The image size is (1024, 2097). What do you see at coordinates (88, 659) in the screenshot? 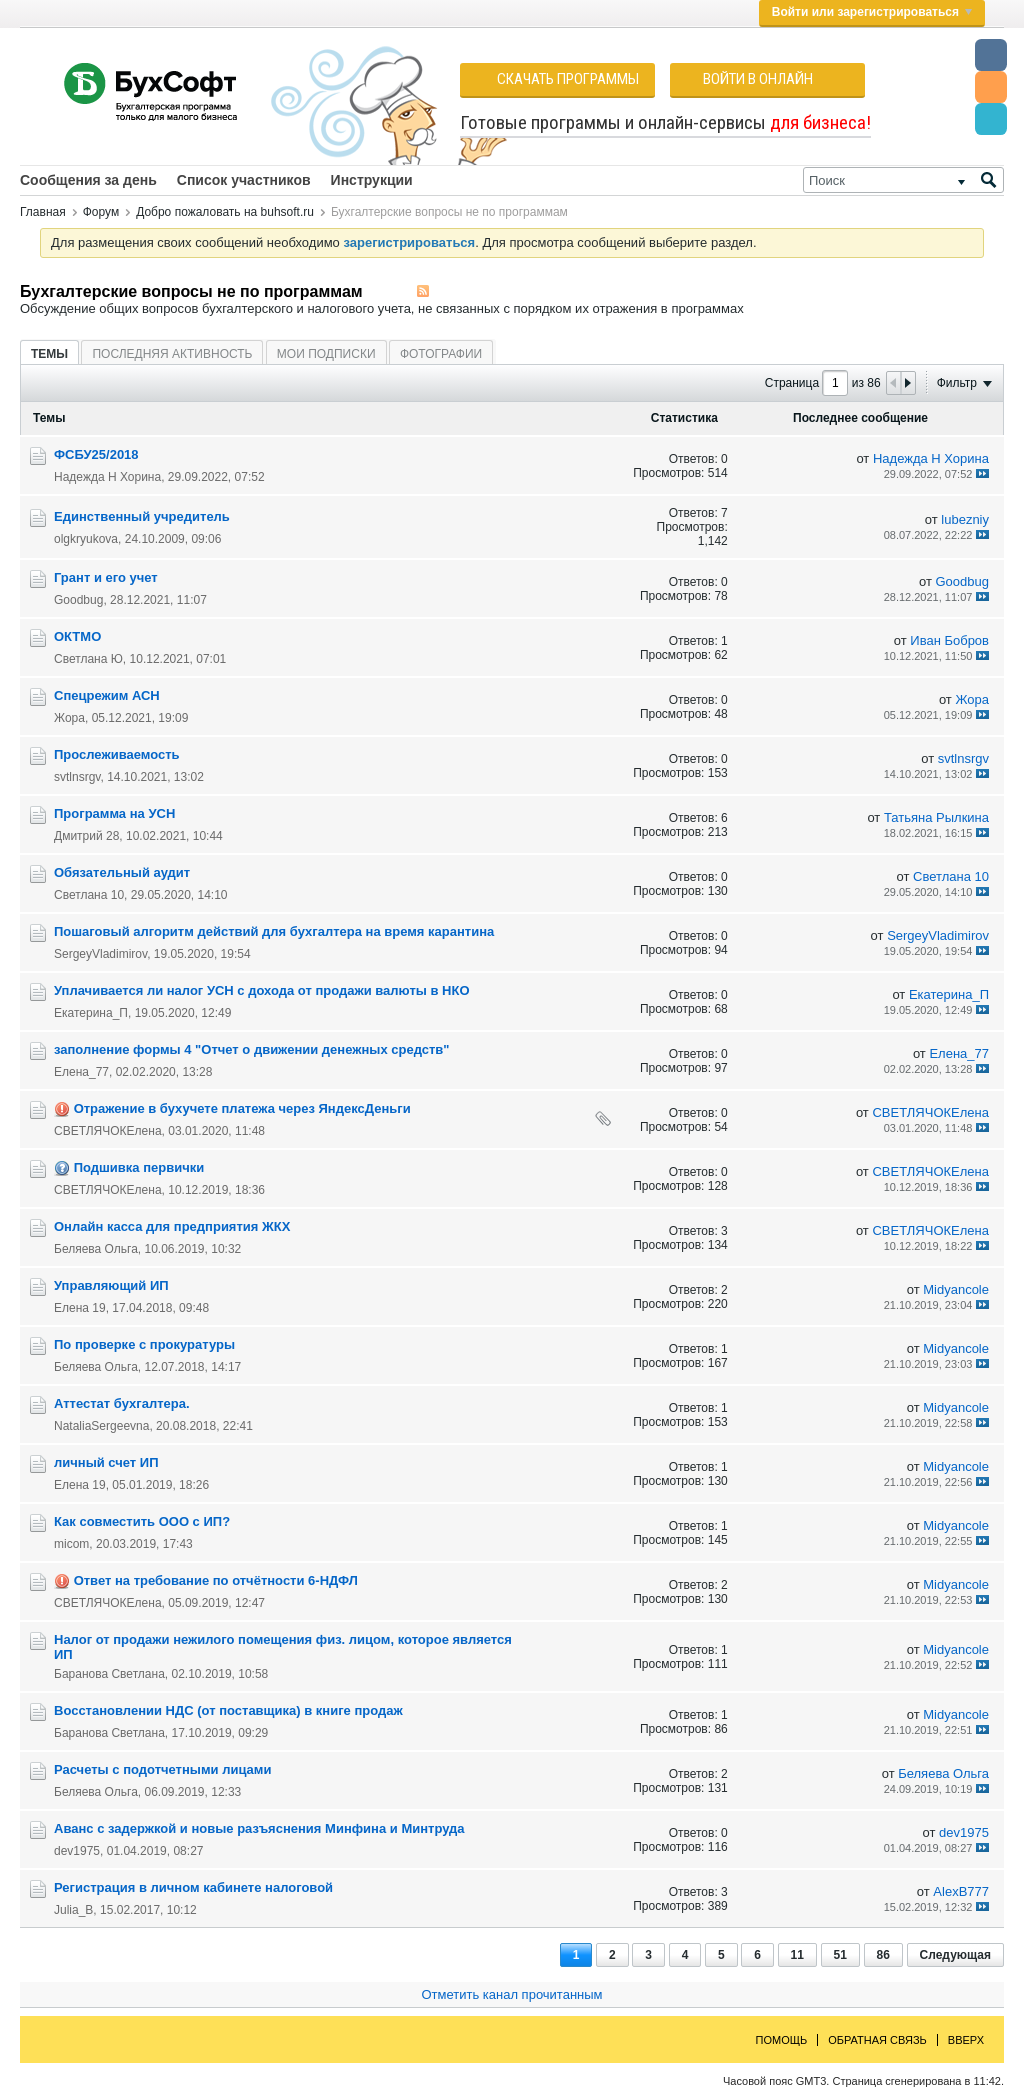
I see `Светлана Ю` at bounding box center [88, 659].